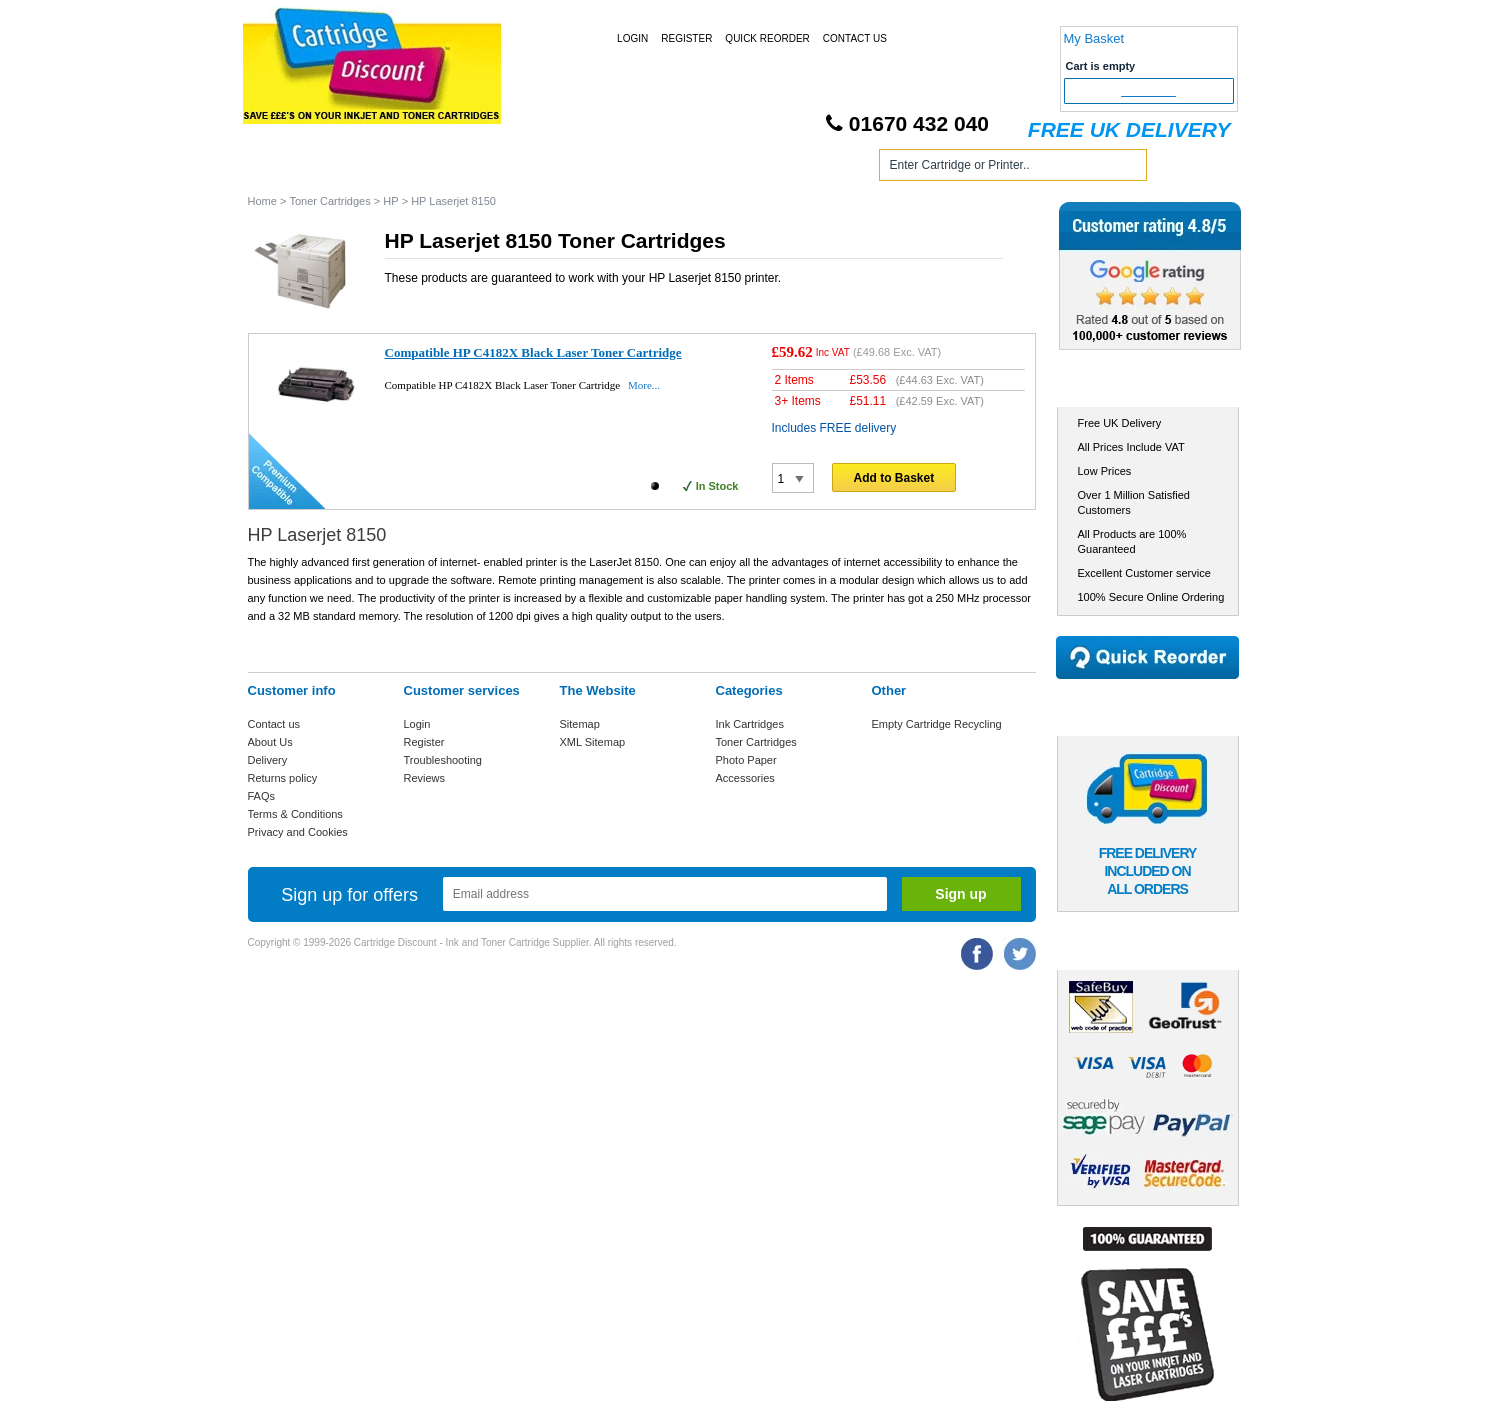 The image size is (1485, 1417). Describe the element at coordinates (401, 168) in the screenshot. I see `Ink Cartridges` at that location.